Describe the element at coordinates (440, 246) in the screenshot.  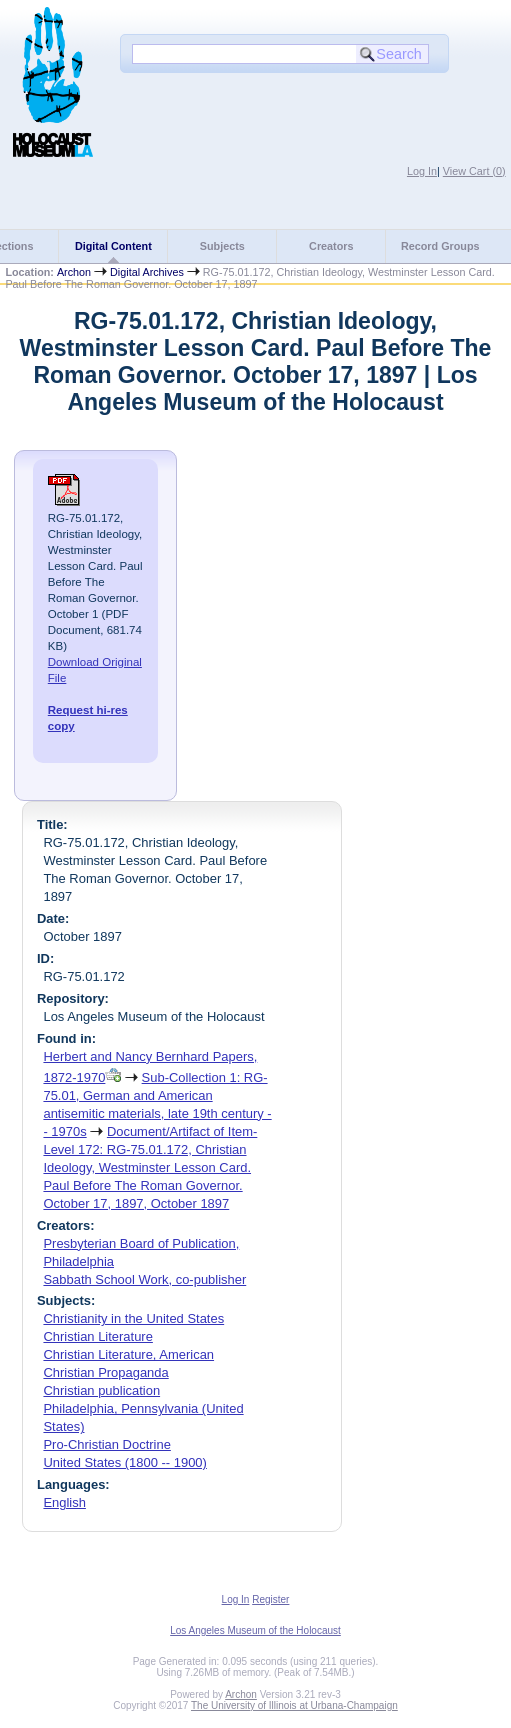
I see `Record Groups` at that location.